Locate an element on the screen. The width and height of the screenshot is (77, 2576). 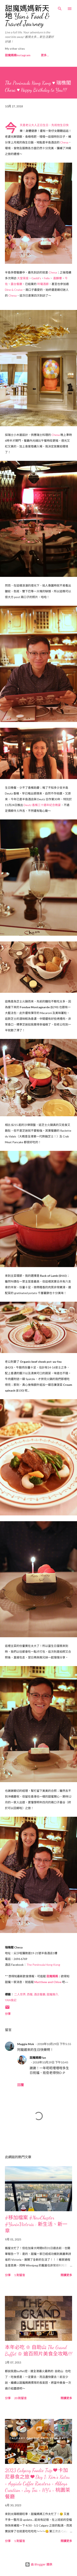
分享 [button] is located at coordinates (8, 2013).